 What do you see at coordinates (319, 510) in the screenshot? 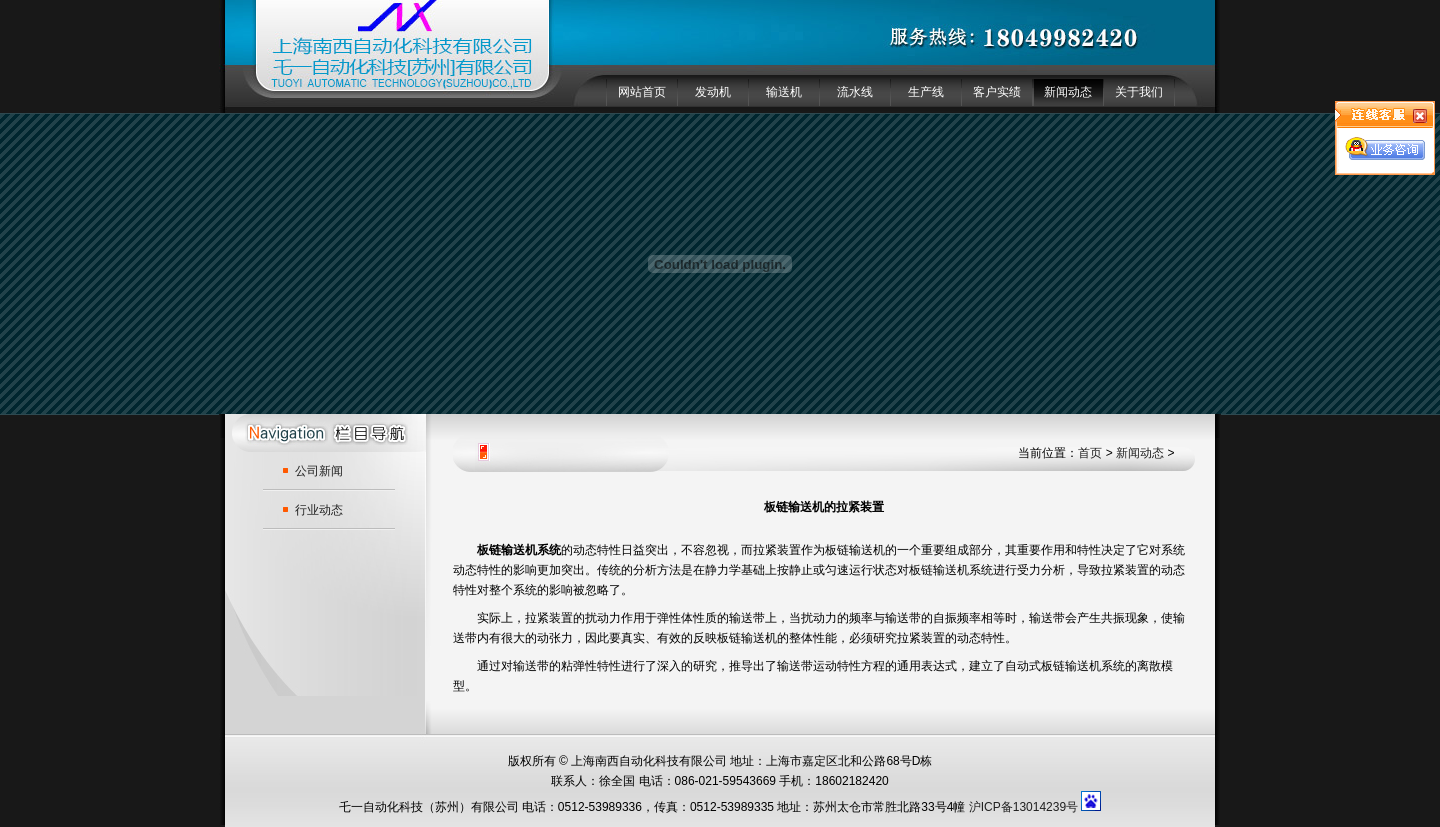
I see `行业动态` at bounding box center [319, 510].